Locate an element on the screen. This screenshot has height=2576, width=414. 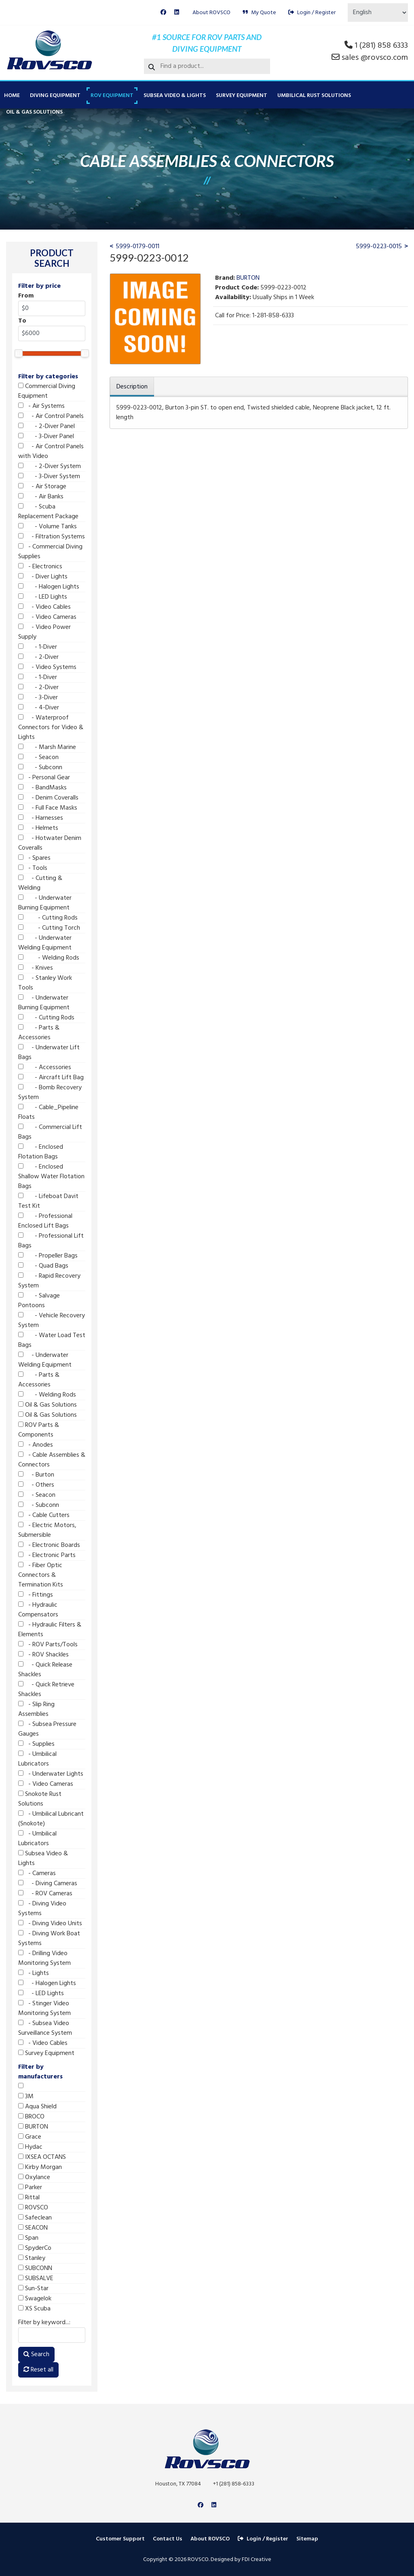
Aqua Shield is located at coordinates (37, 2107).